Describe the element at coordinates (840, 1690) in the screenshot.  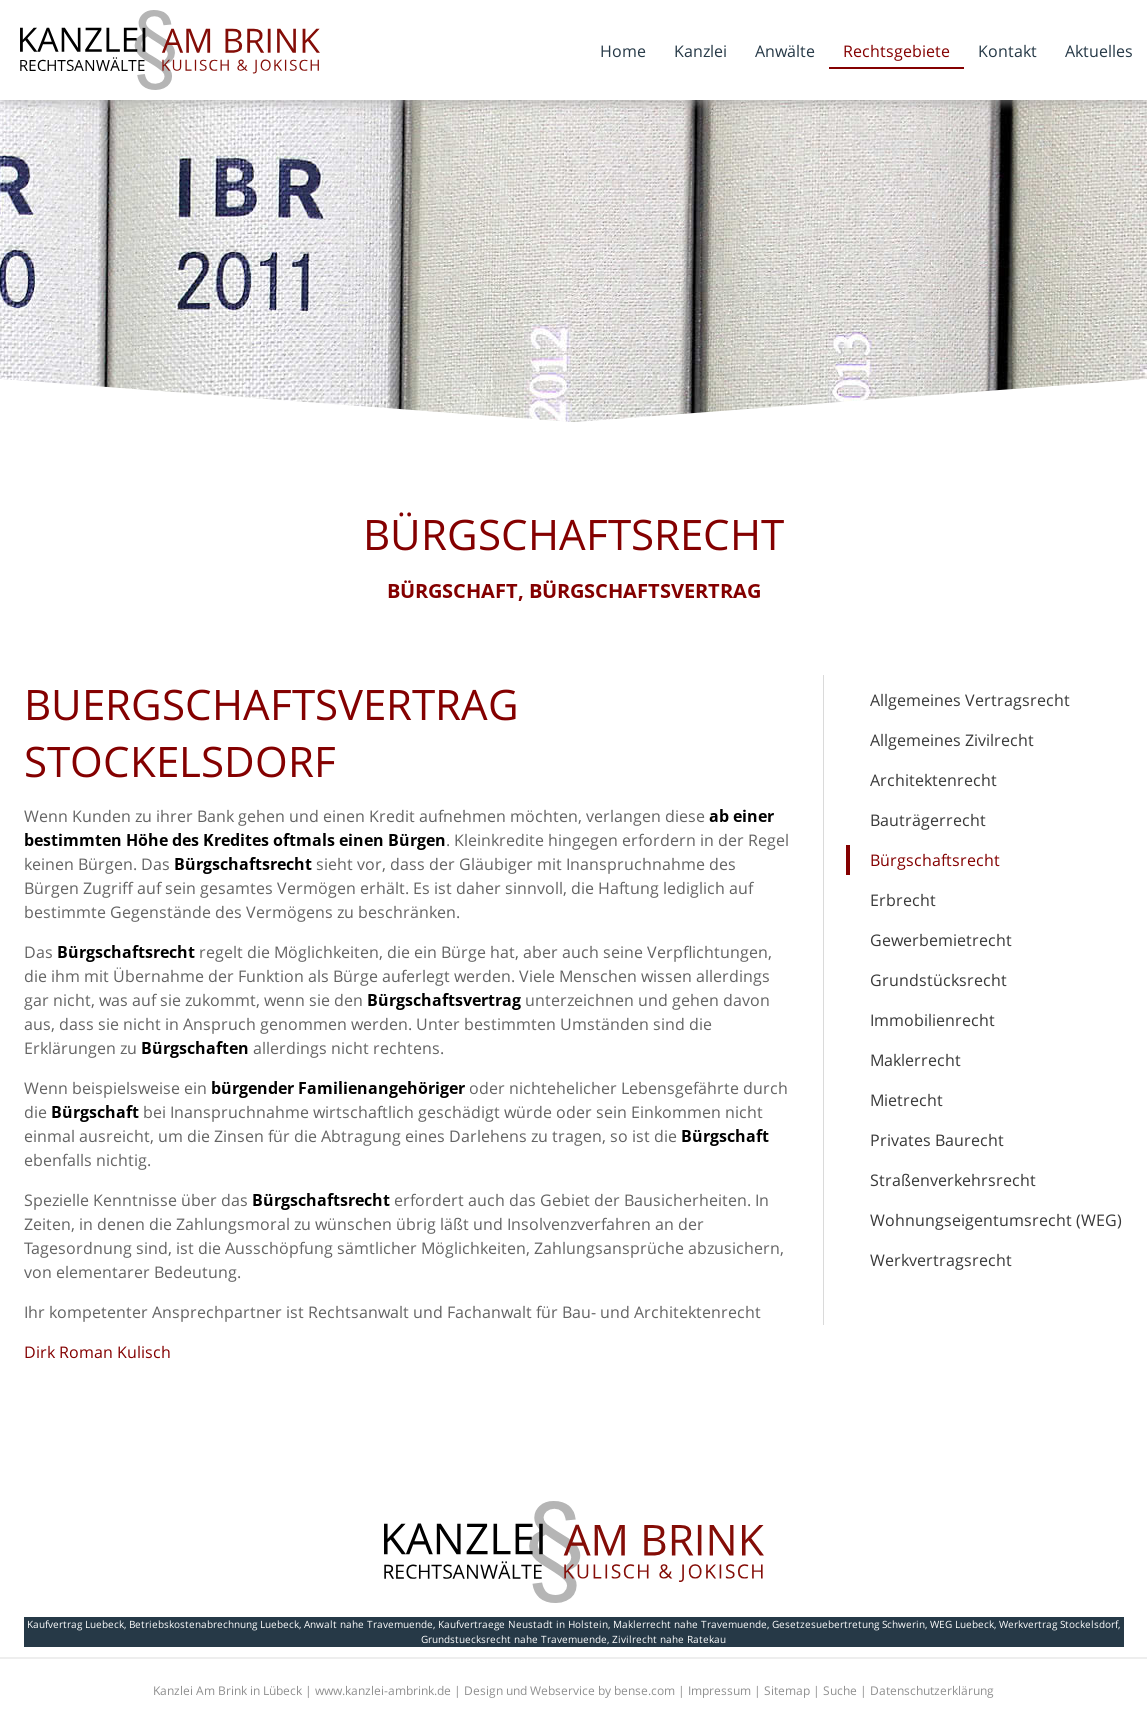
I see `Suche` at that location.